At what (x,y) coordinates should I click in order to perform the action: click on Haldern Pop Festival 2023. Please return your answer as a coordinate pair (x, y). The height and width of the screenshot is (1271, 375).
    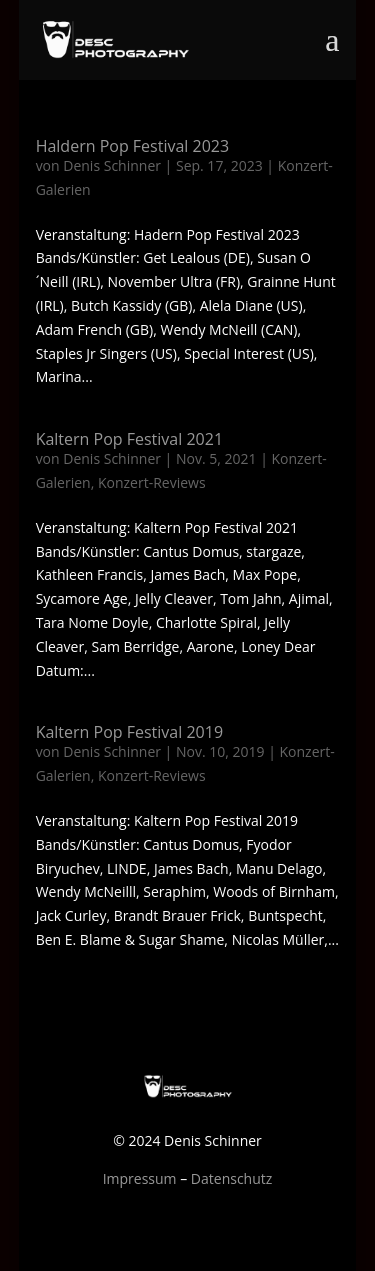
    Looking at the image, I should click on (132, 146).